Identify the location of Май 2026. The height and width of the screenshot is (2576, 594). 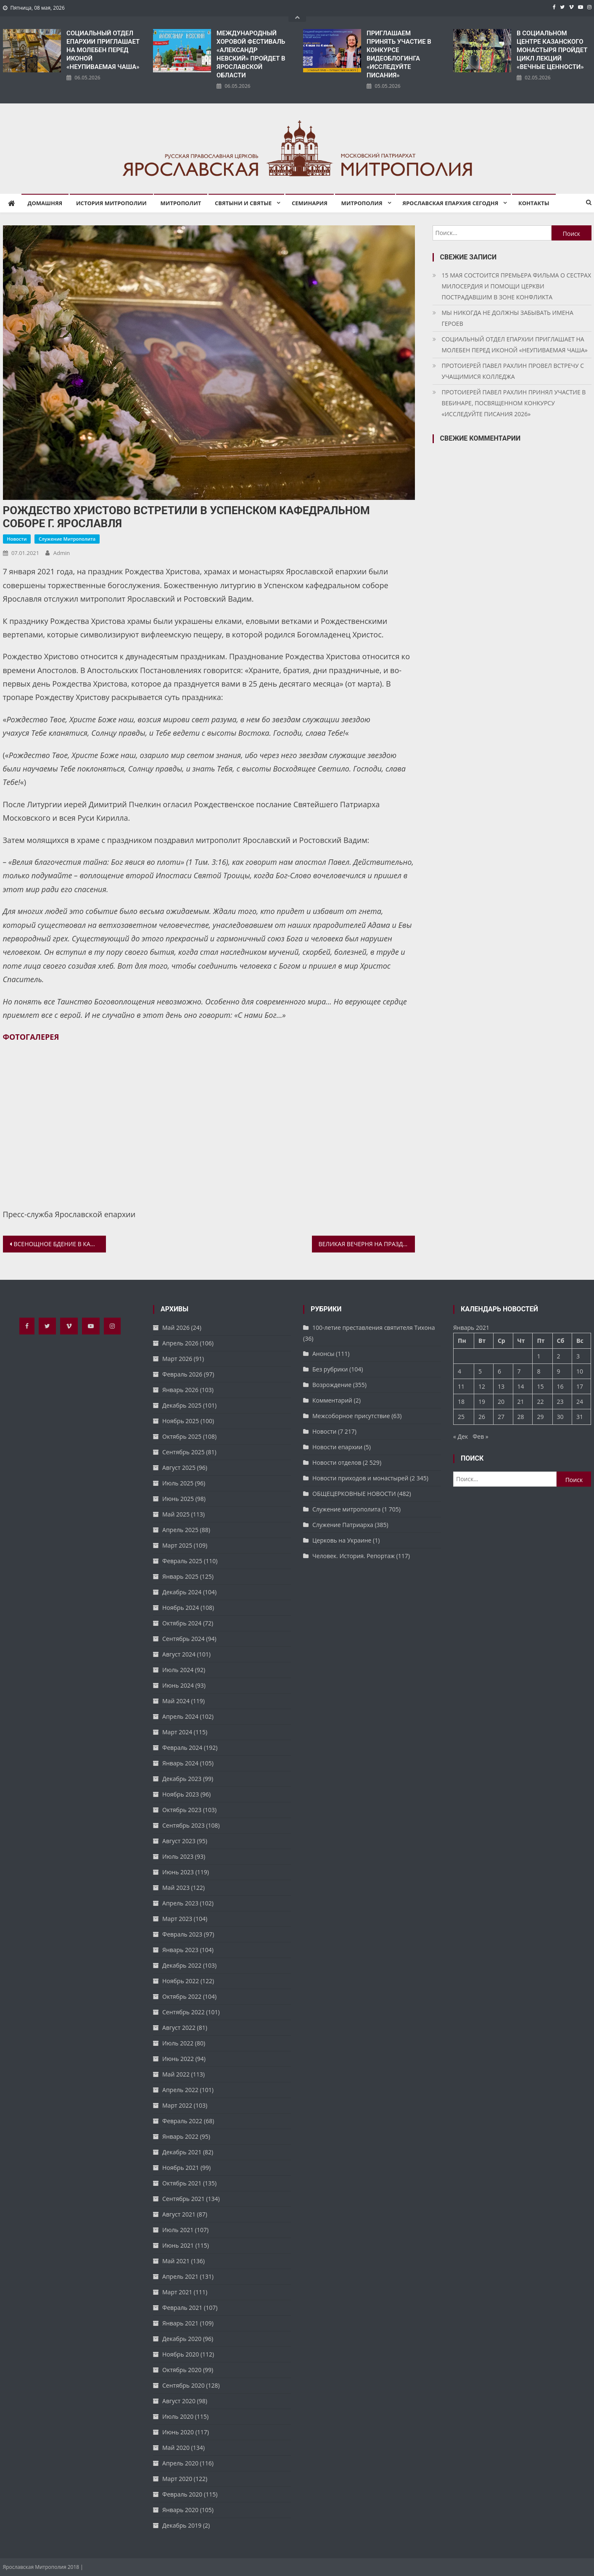
(176, 1328).